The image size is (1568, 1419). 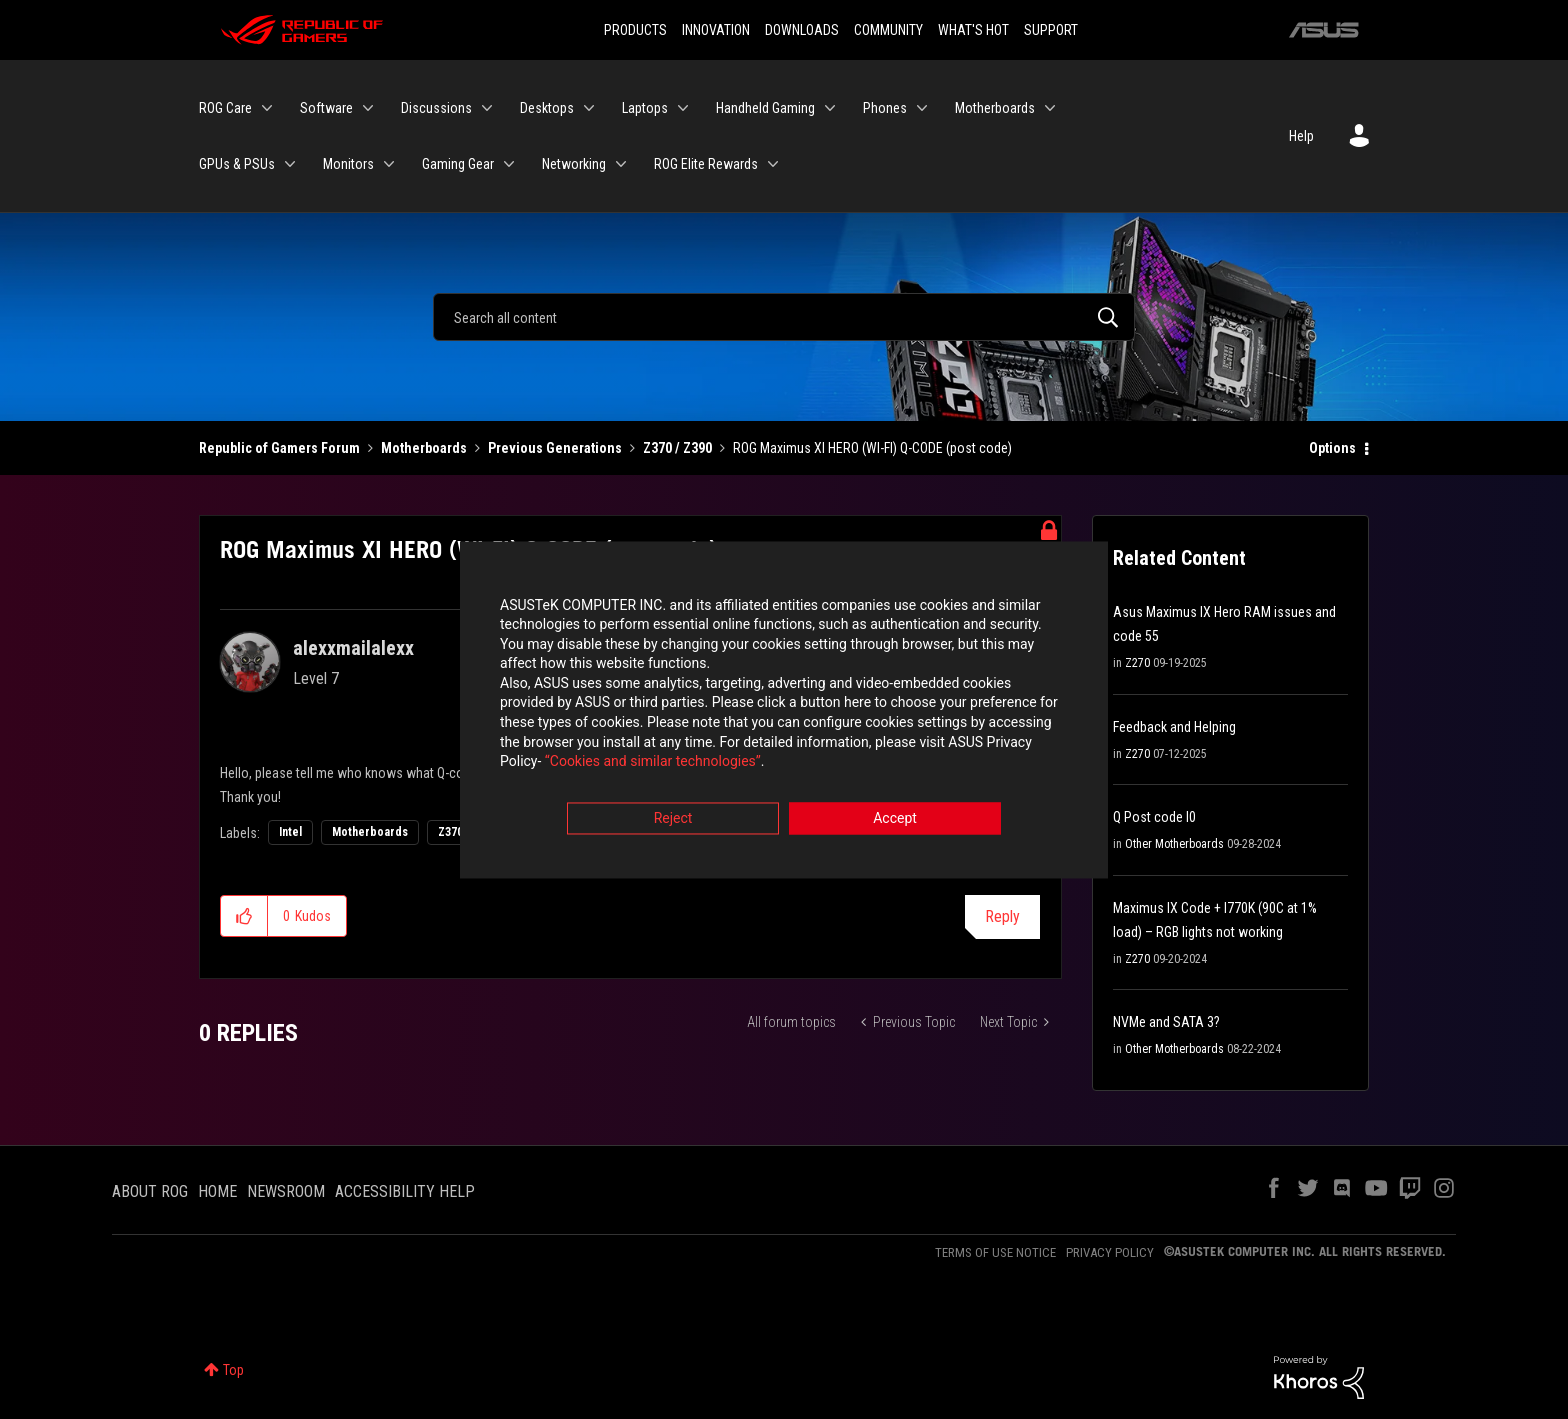 What do you see at coordinates (765, 108) in the screenshot?
I see `Handheld Gaming [menuitem]` at bounding box center [765, 108].